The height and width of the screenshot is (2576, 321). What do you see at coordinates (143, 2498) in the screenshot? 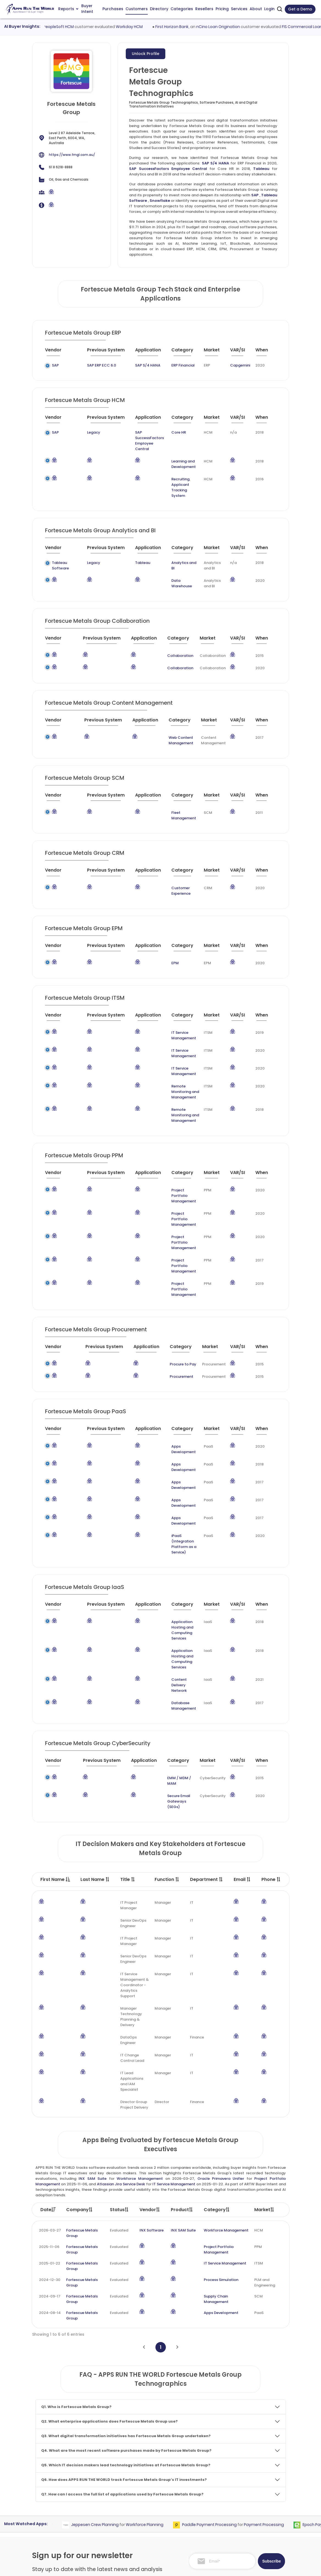
I see `Apps Categories` at bounding box center [143, 2498].